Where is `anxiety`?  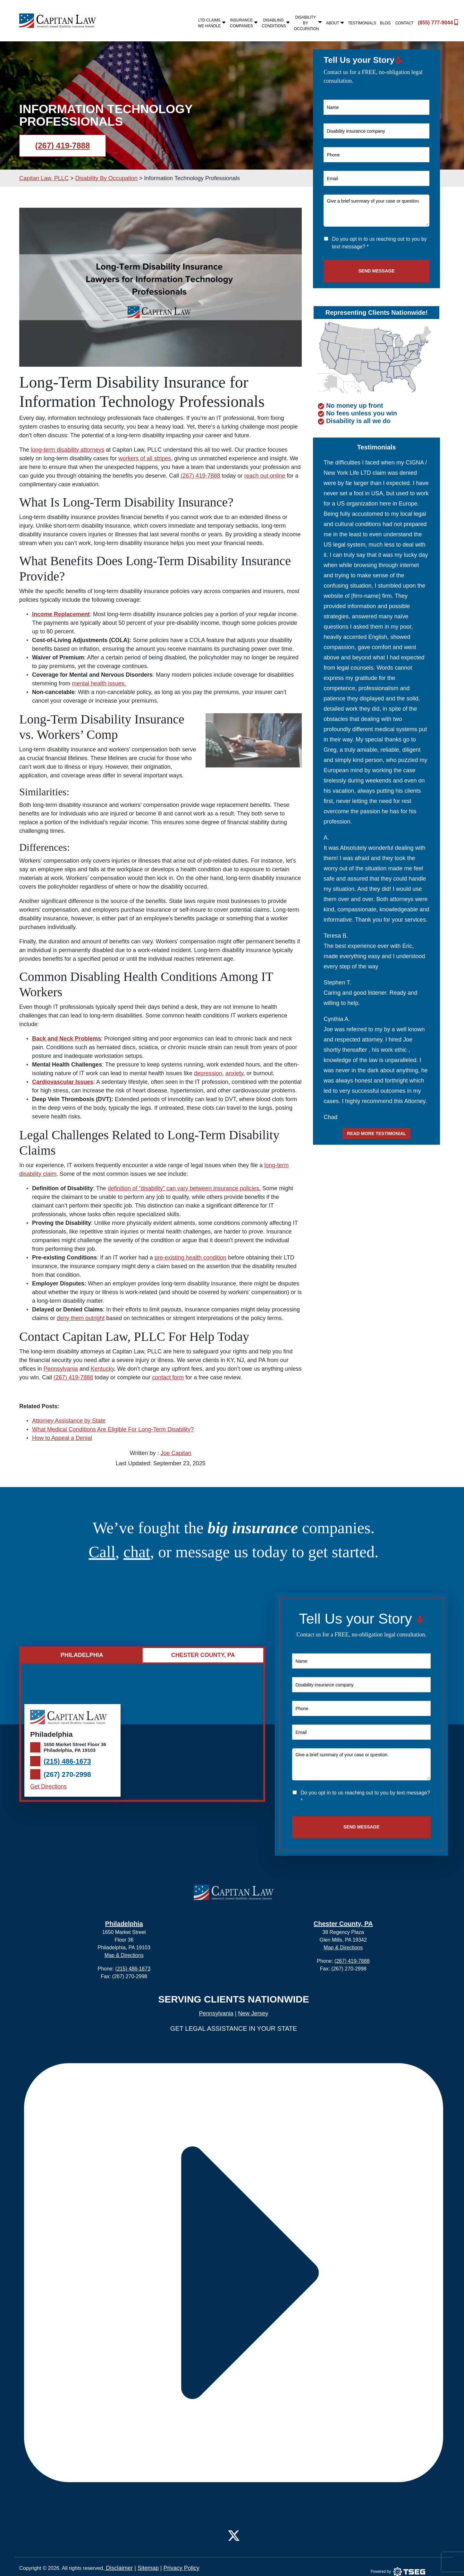 anxiety is located at coordinates (234, 1073).